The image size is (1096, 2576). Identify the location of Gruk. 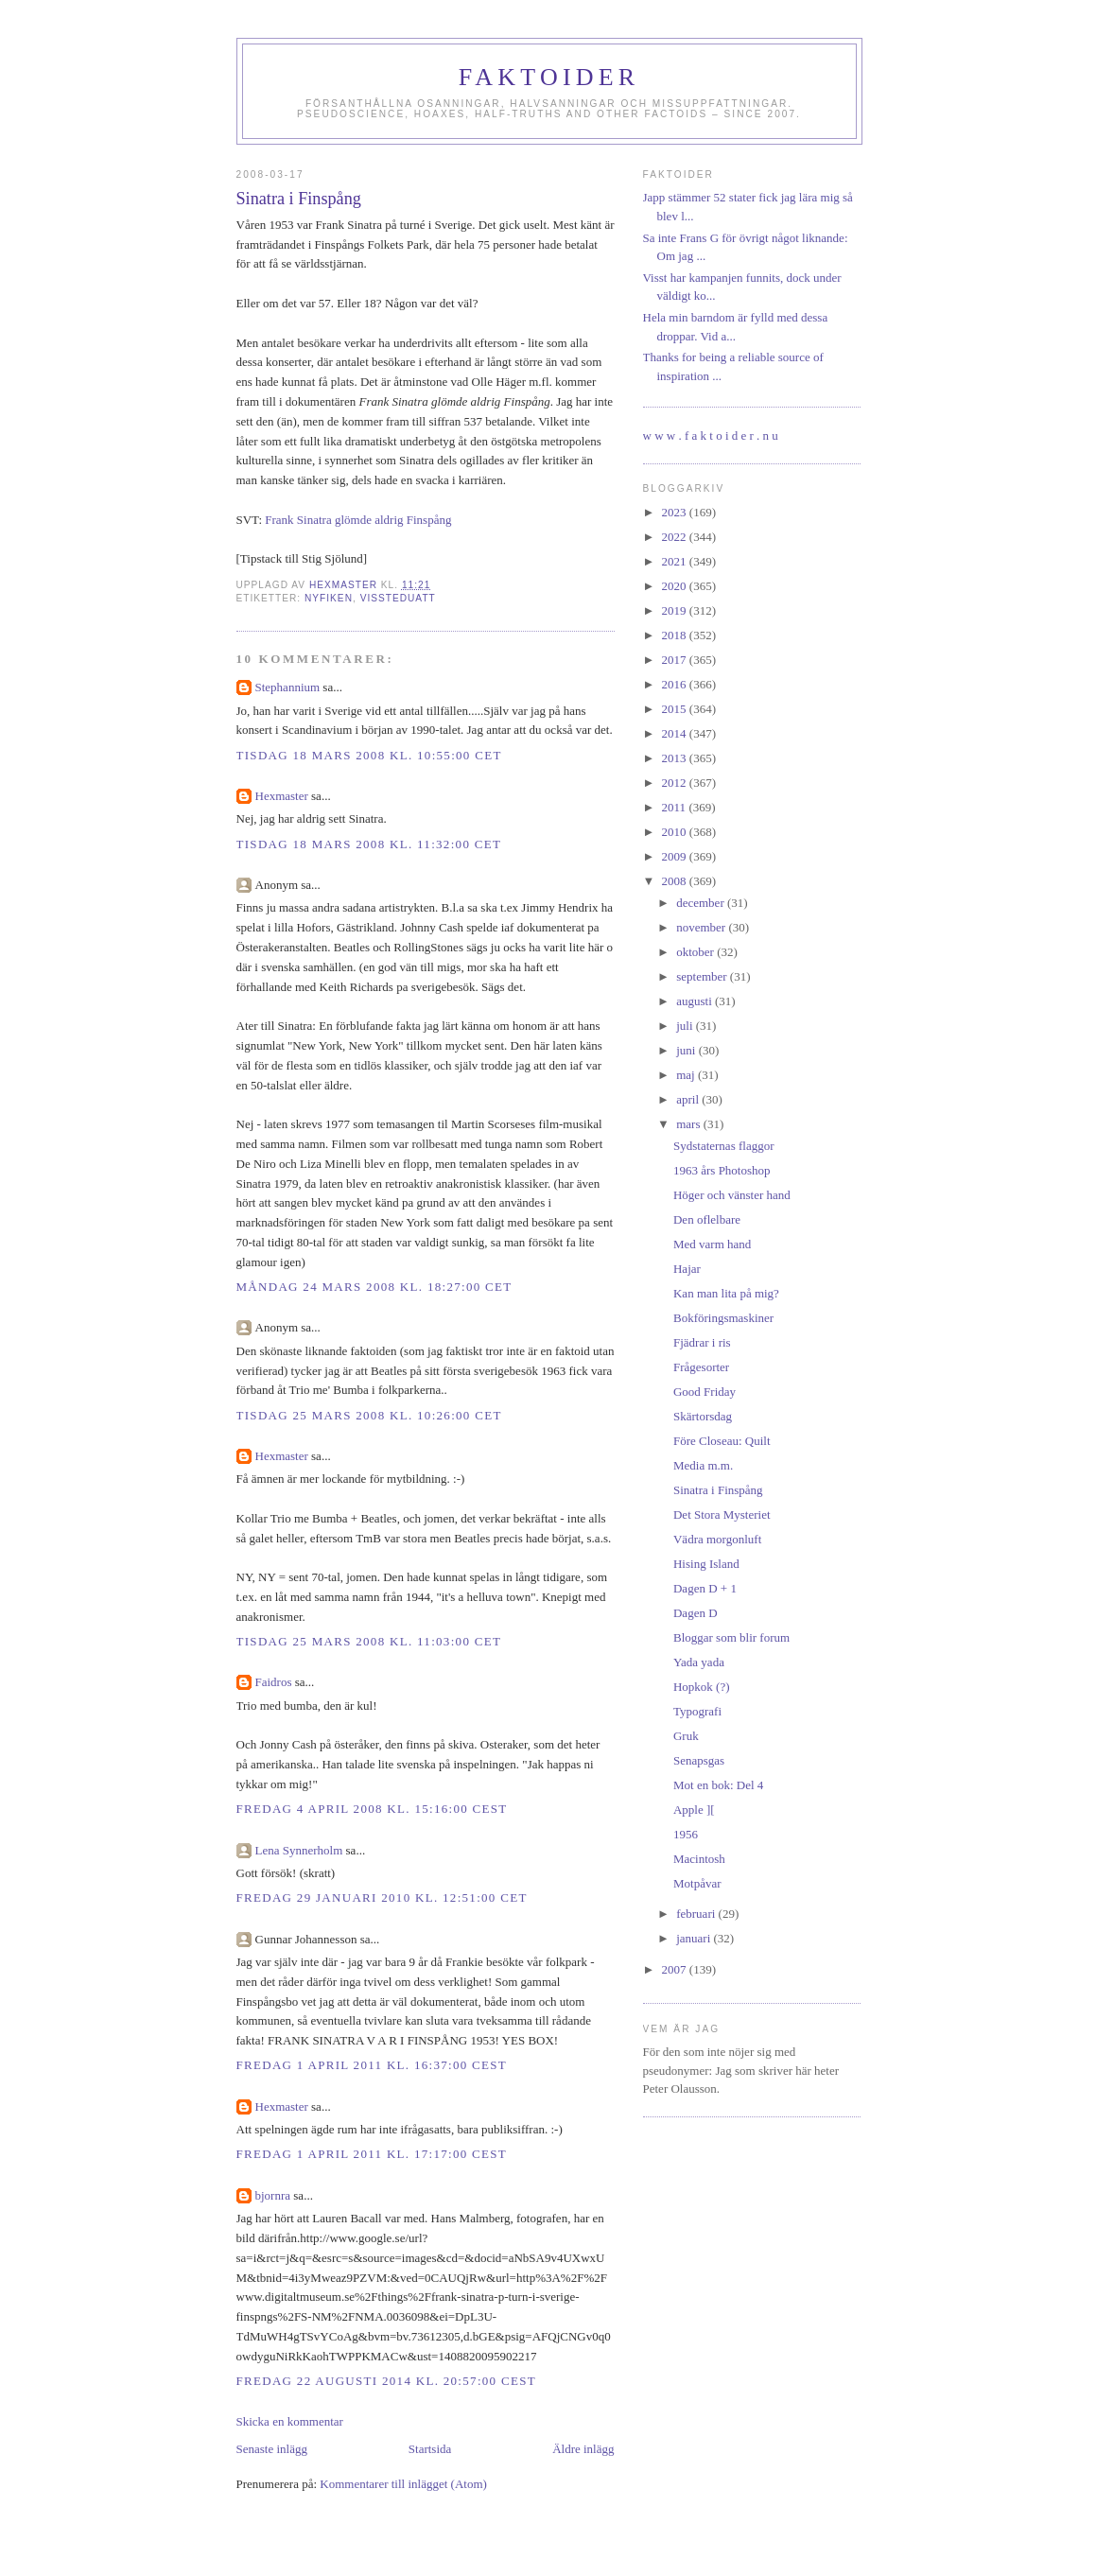
(686, 1736).